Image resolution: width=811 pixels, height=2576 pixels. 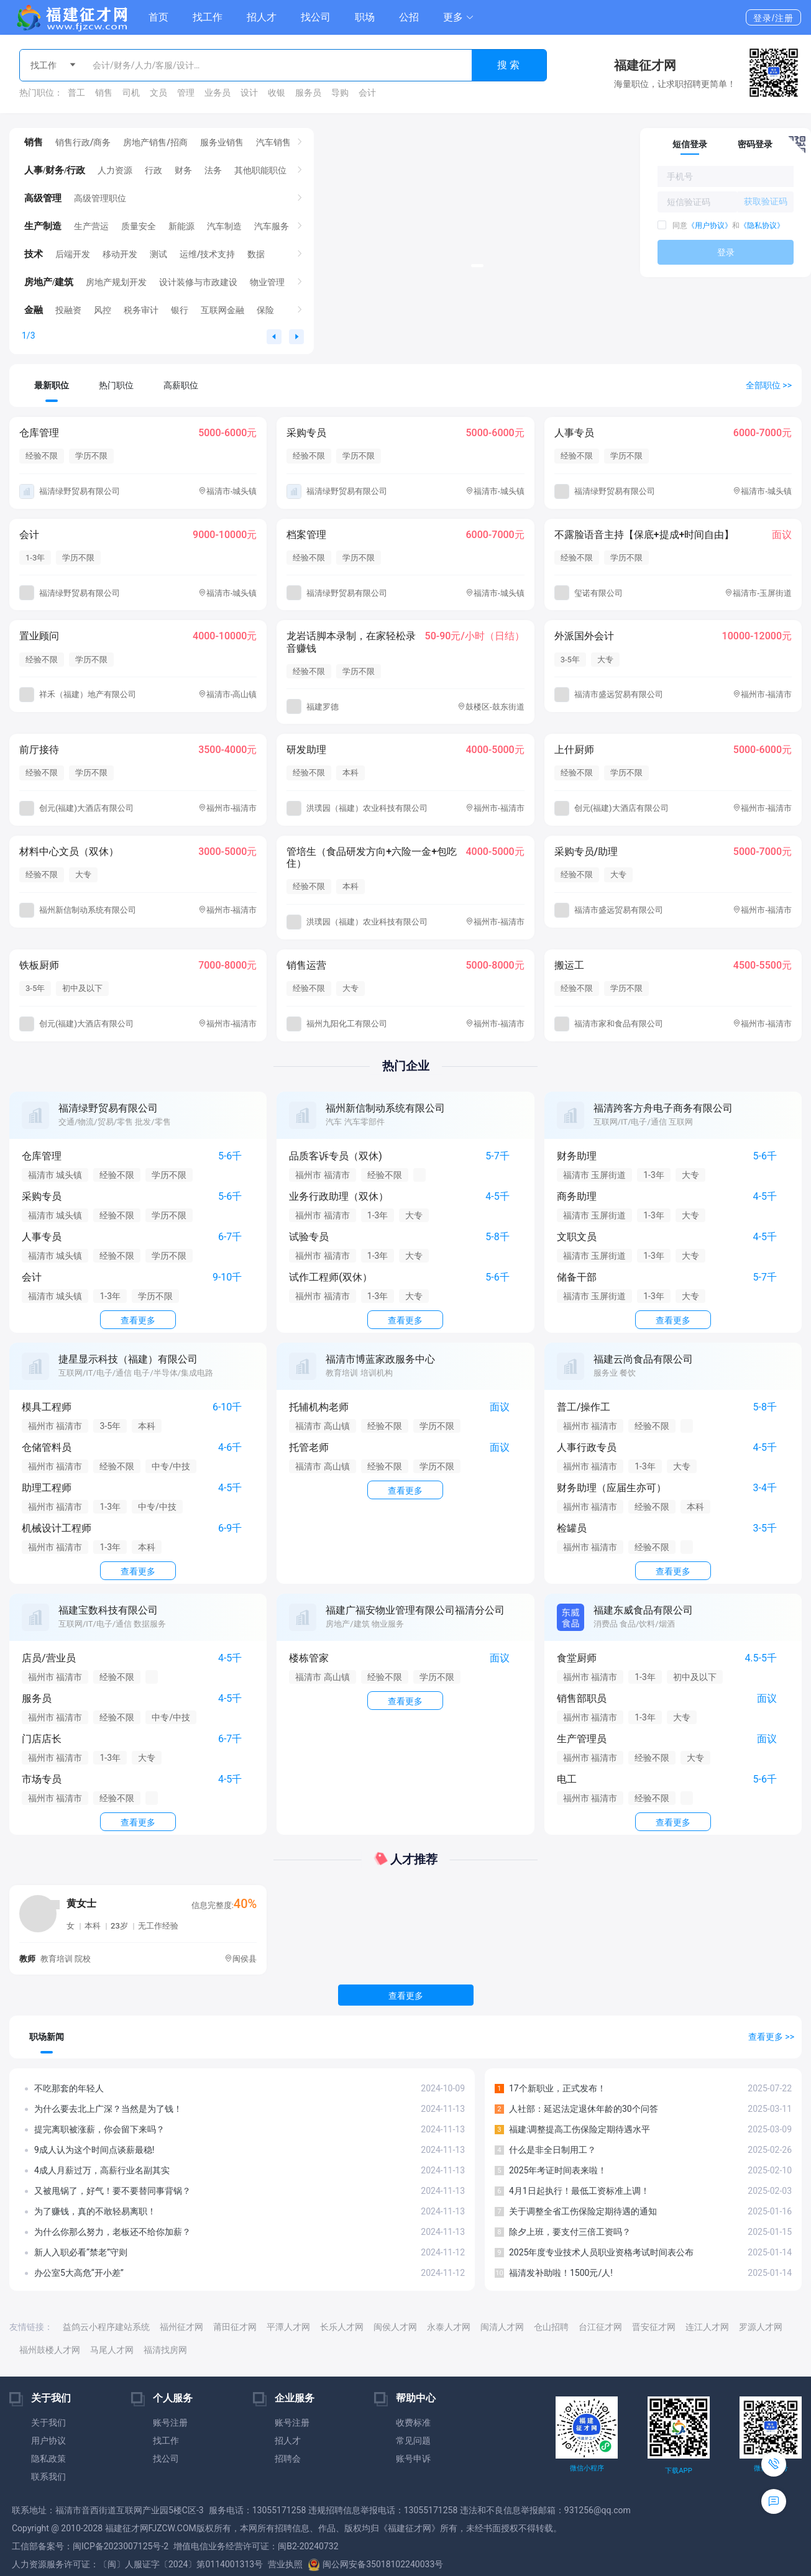 What do you see at coordinates (760, 2327) in the screenshot?
I see `罗源人才网` at bounding box center [760, 2327].